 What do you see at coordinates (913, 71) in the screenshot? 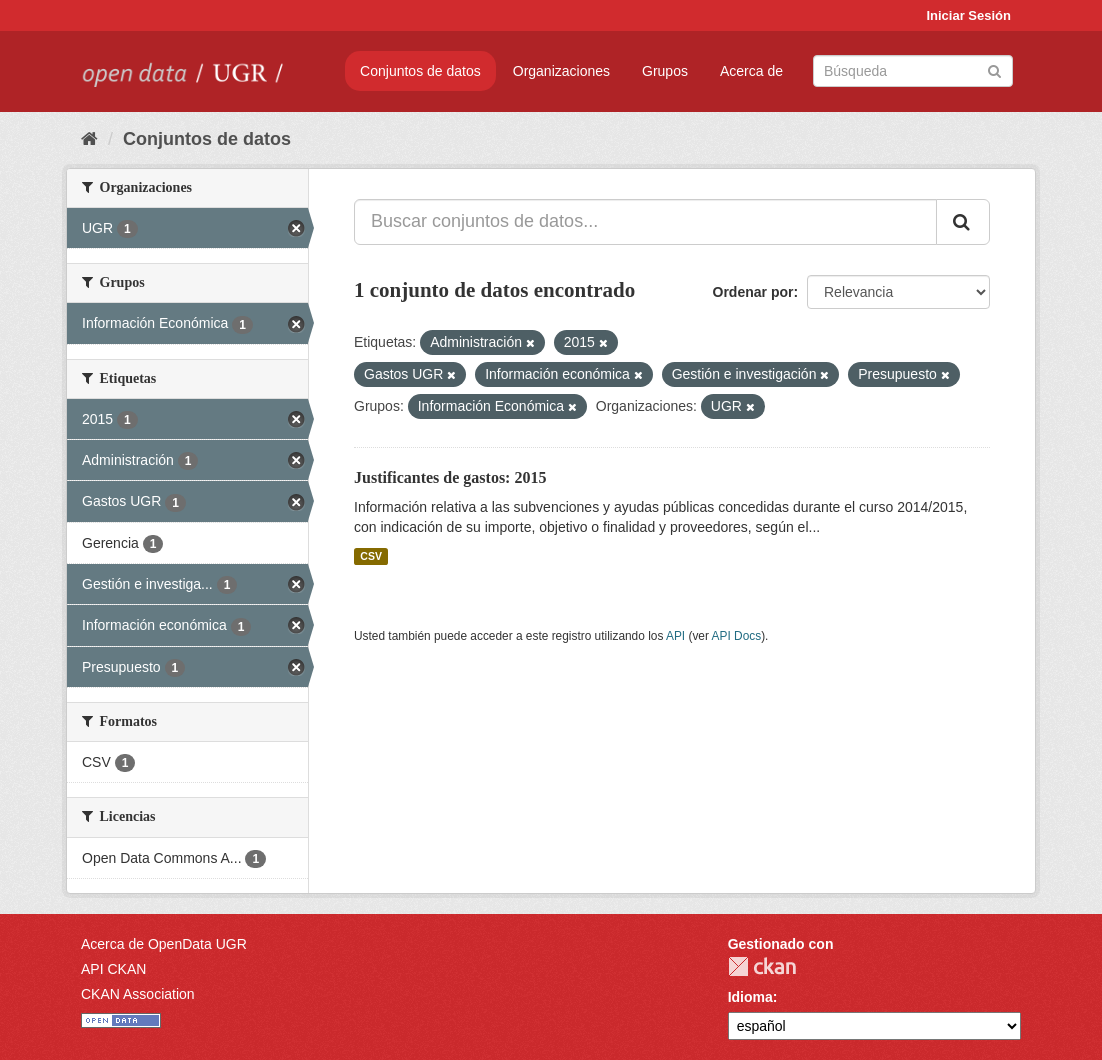
I see `[Buscar conjuntos de datos]` at bounding box center [913, 71].